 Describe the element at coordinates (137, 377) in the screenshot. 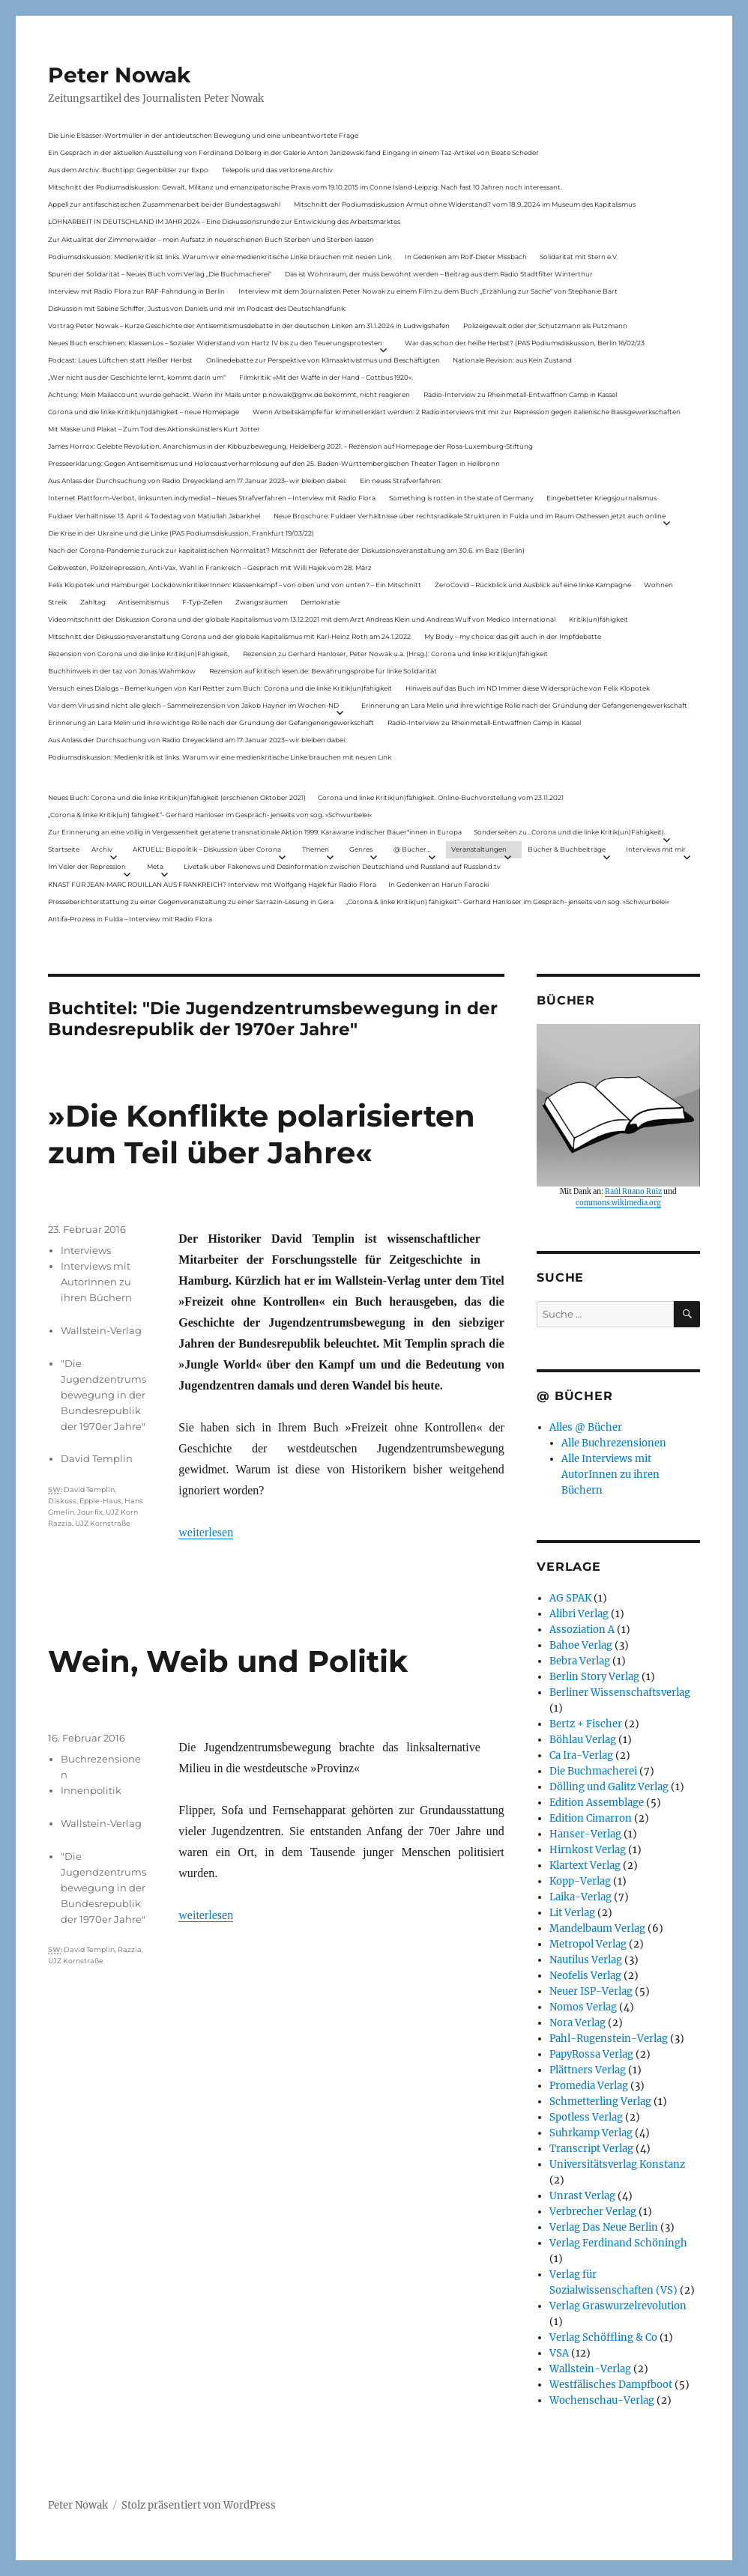

I see `„Wer nicht aus der Geschichte lernt, kommt darin um“` at that location.